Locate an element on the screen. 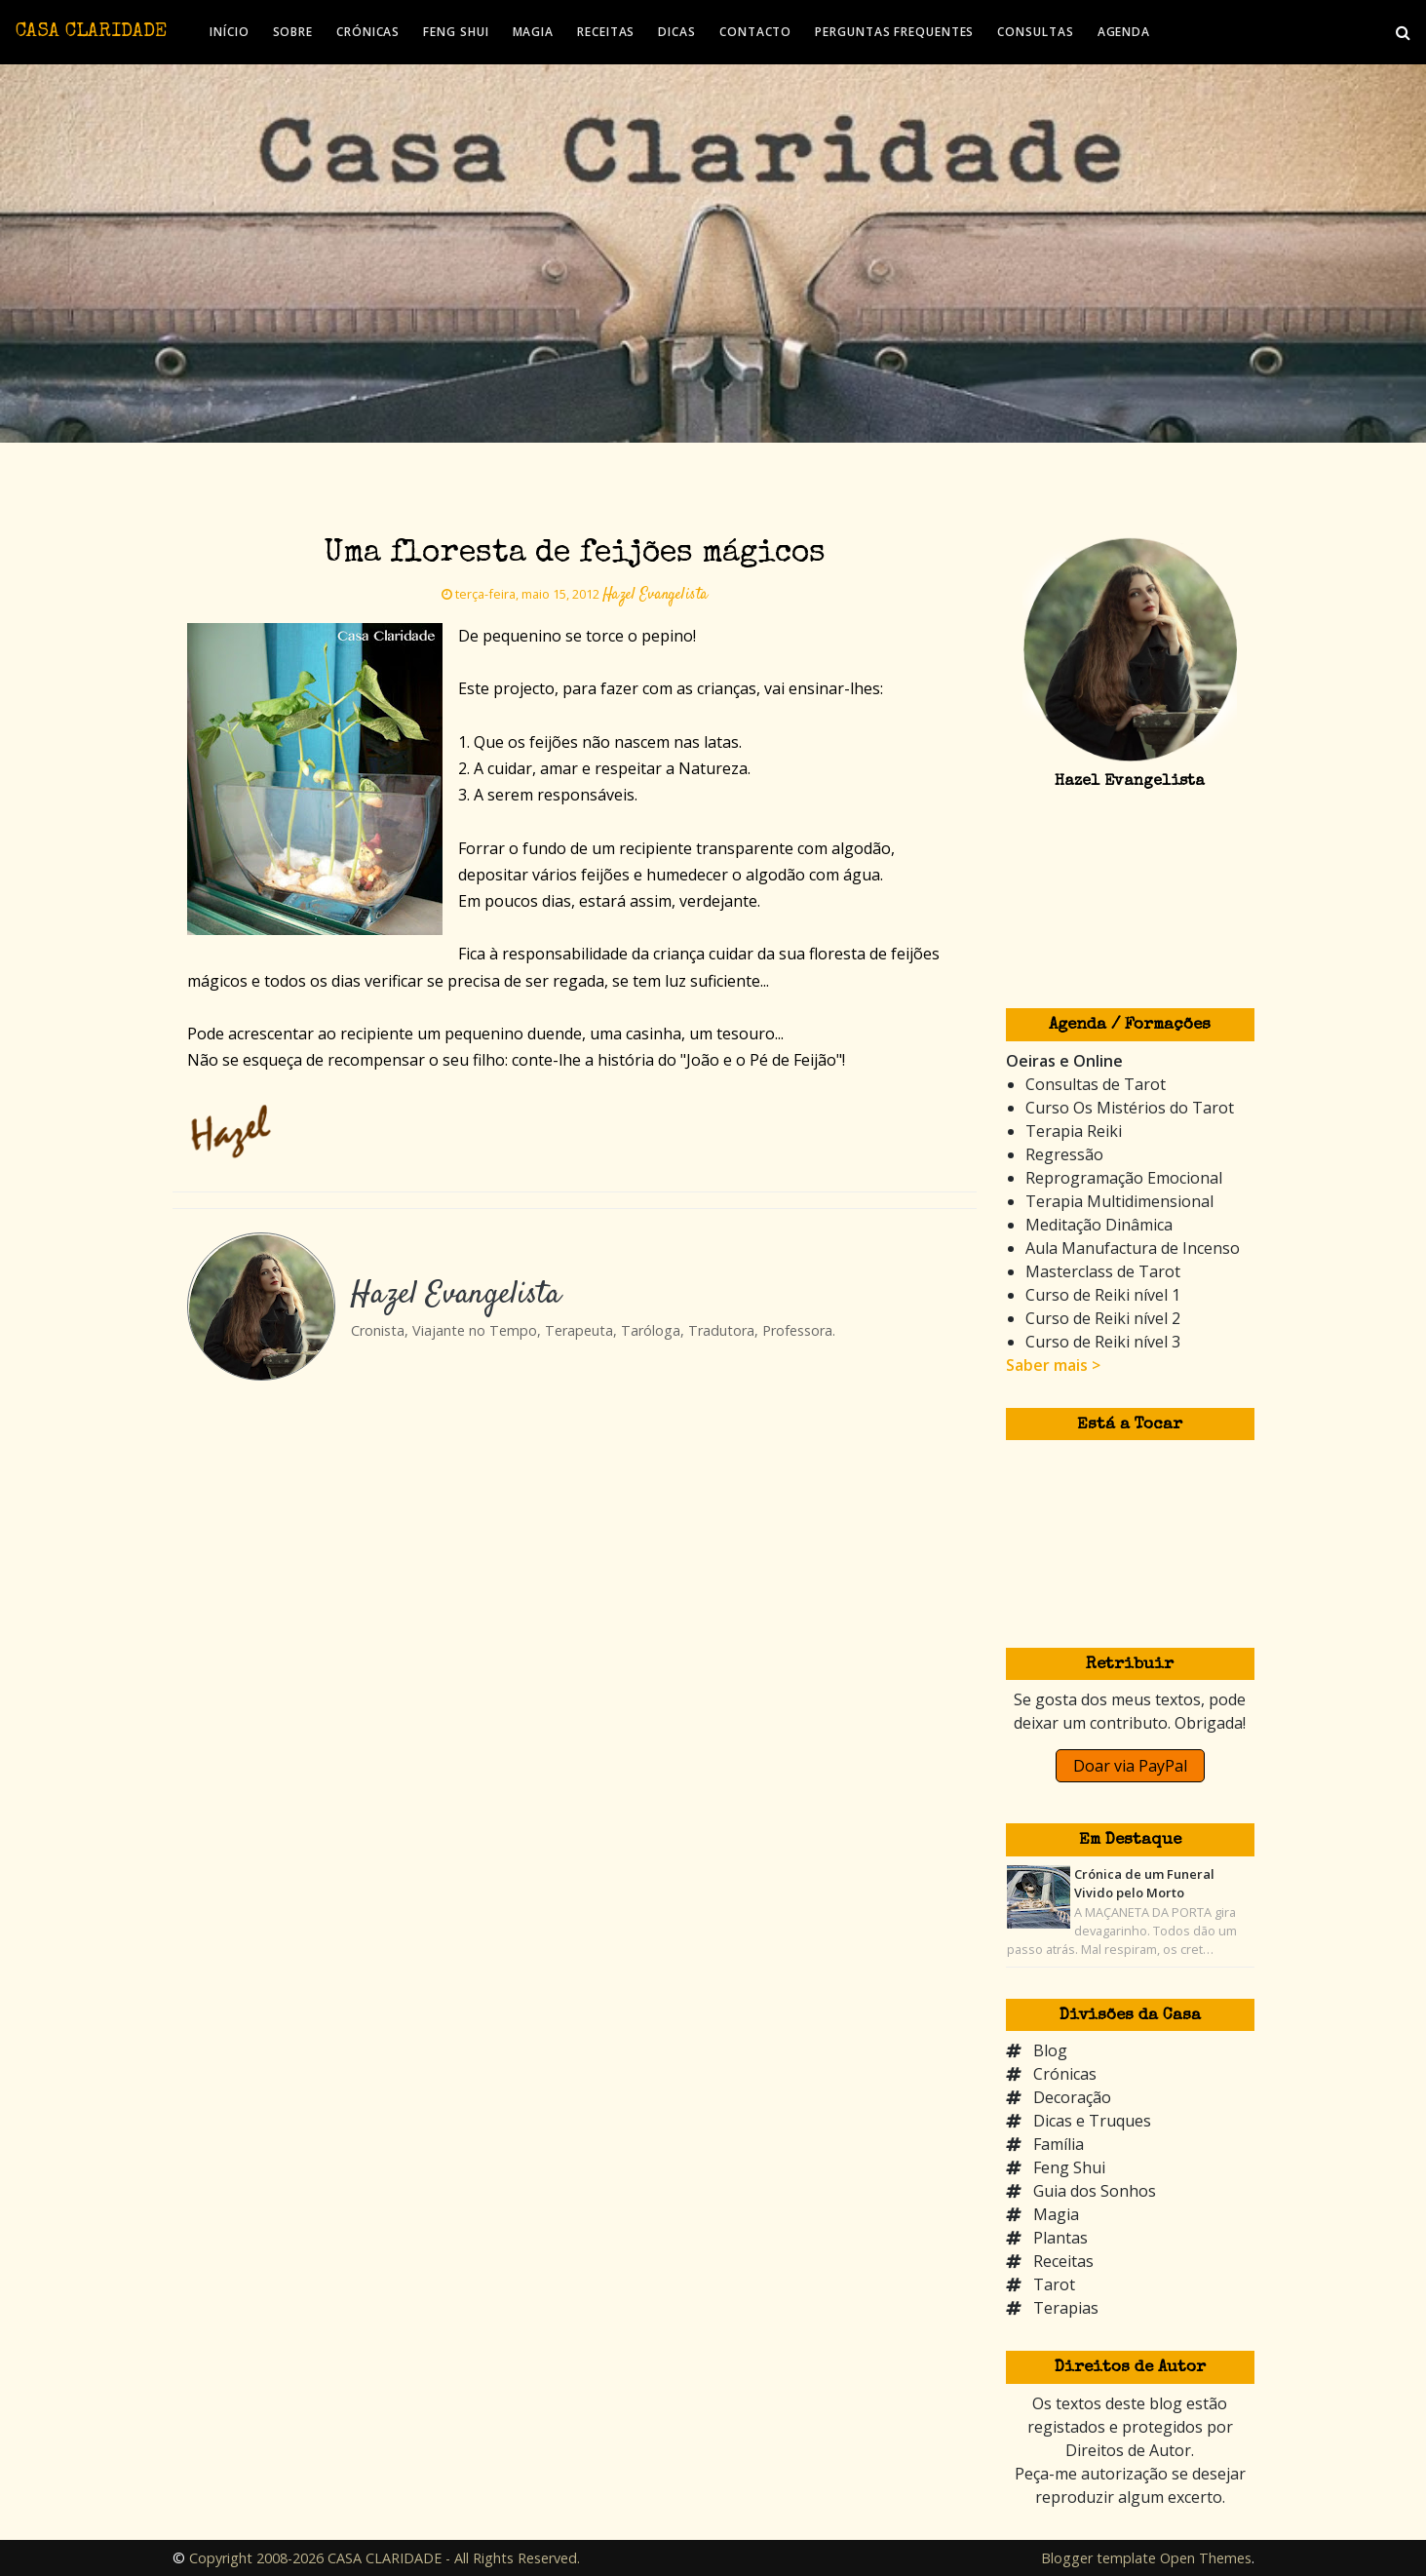 Image resolution: width=1426 pixels, height=2576 pixels. FENG SHUI is located at coordinates (455, 31).